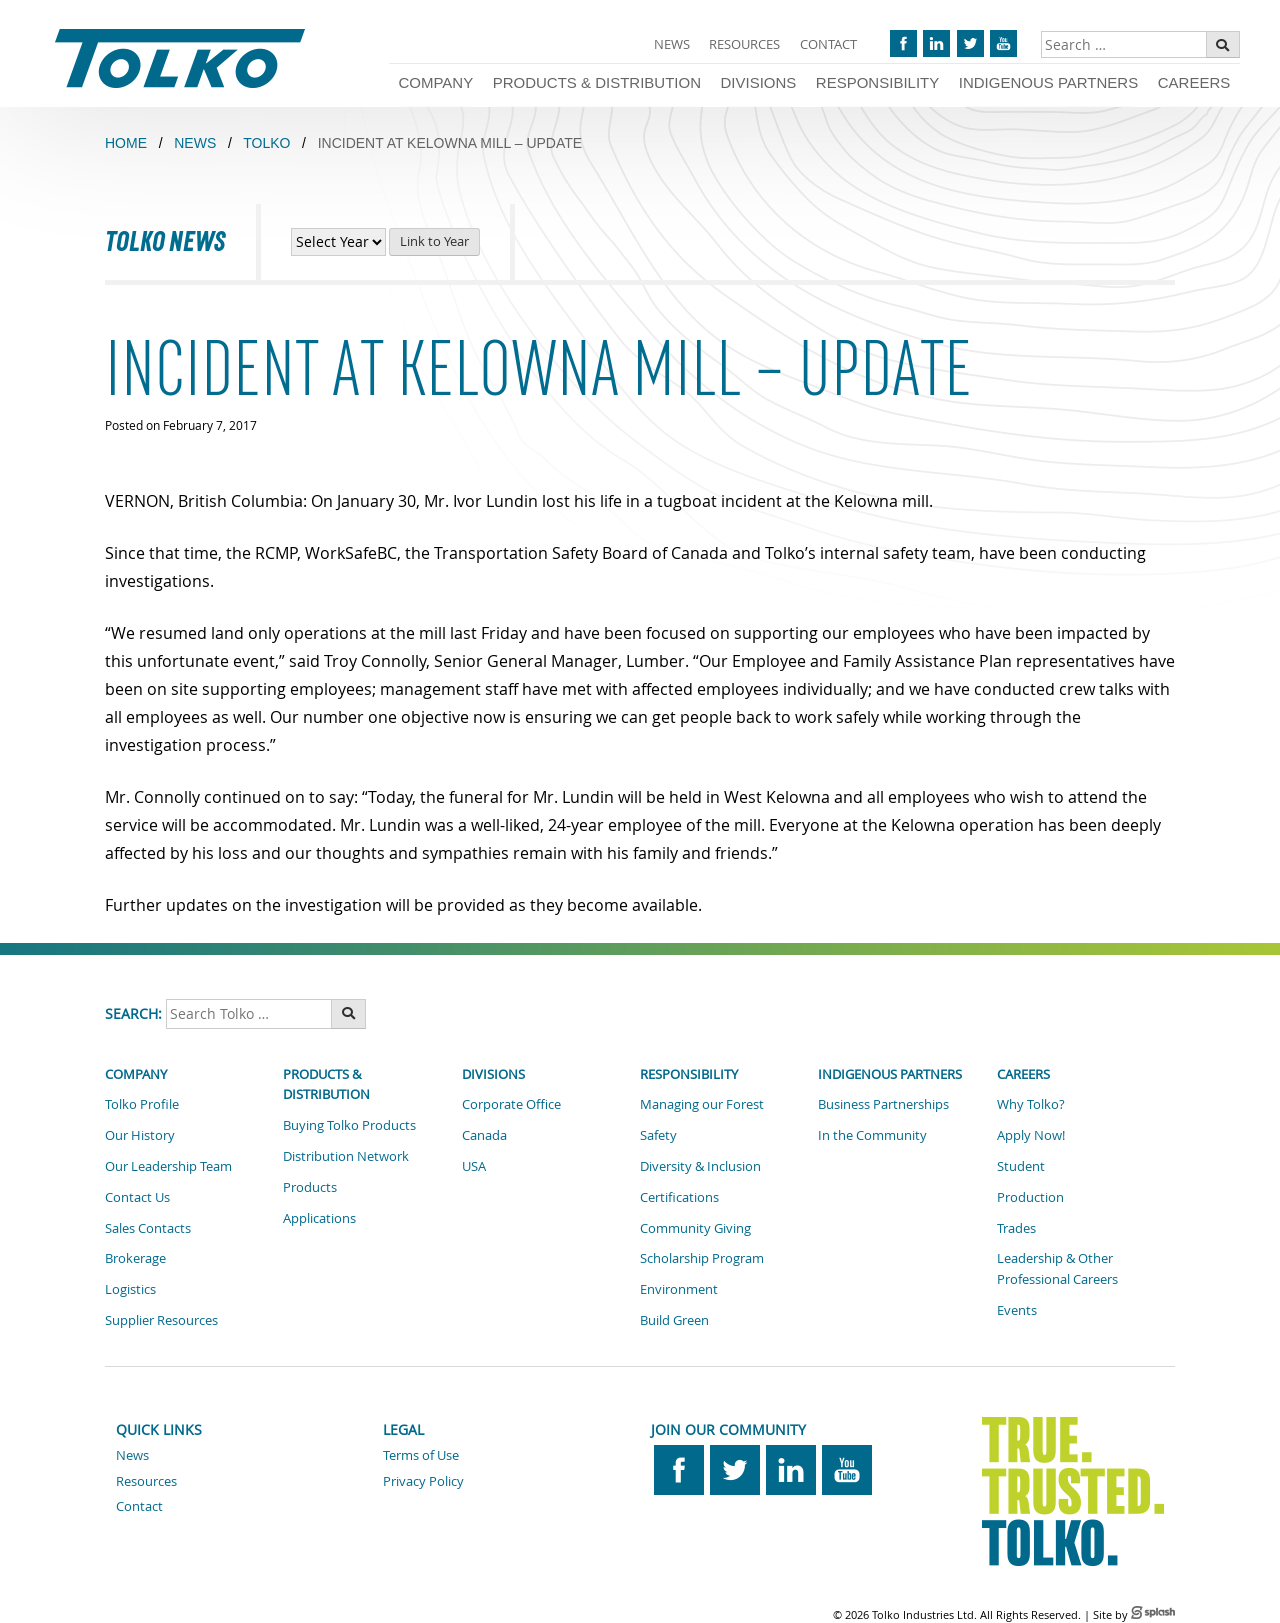 This screenshot has width=1280, height=1623. Describe the element at coordinates (319, 1218) in the screenshot. I see `Applications` at that location.